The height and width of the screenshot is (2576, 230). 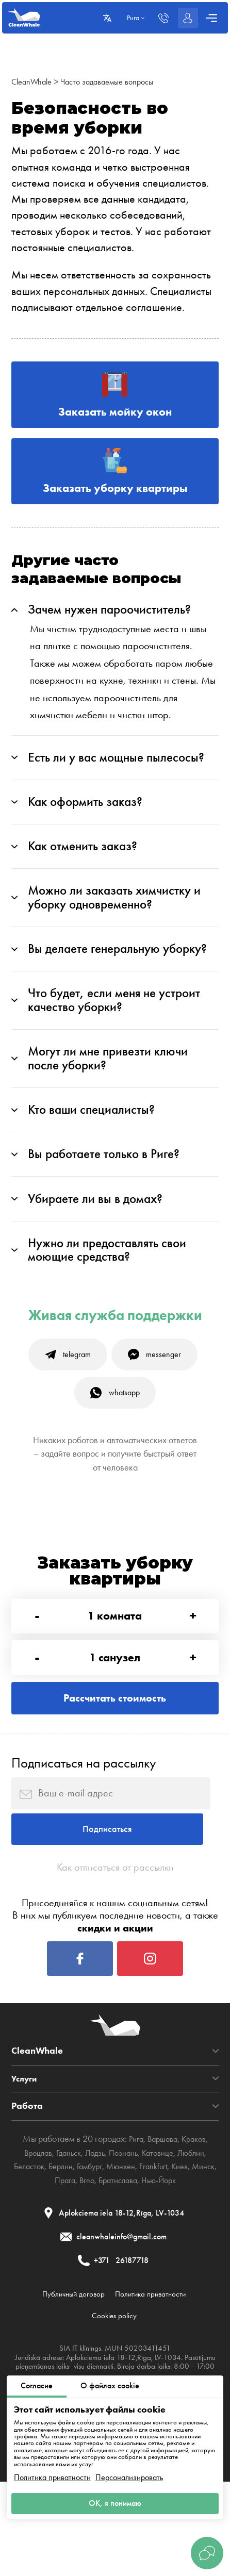 I want to click on Минск, so click(x=45, y=2263).